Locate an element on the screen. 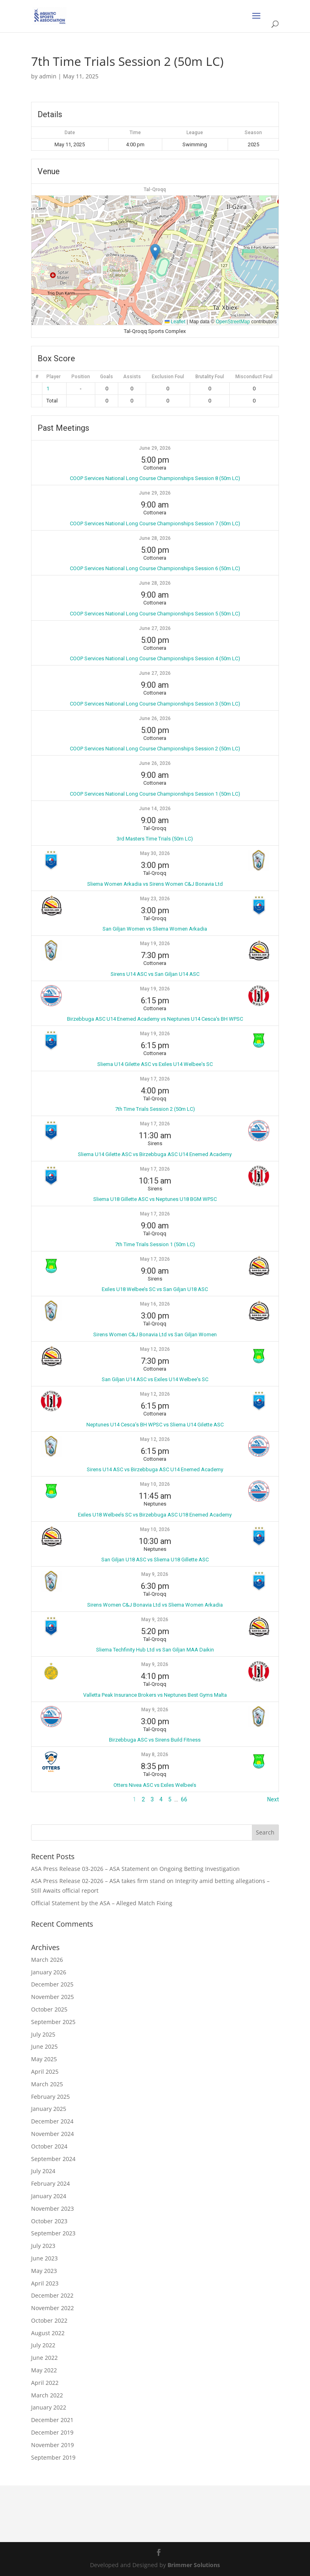 This screenshot has height=2576, width=310. Valletta Peak Insurance Brokers vs Neptunes Best Gyms Malta is located at coordinates (155, 1695).